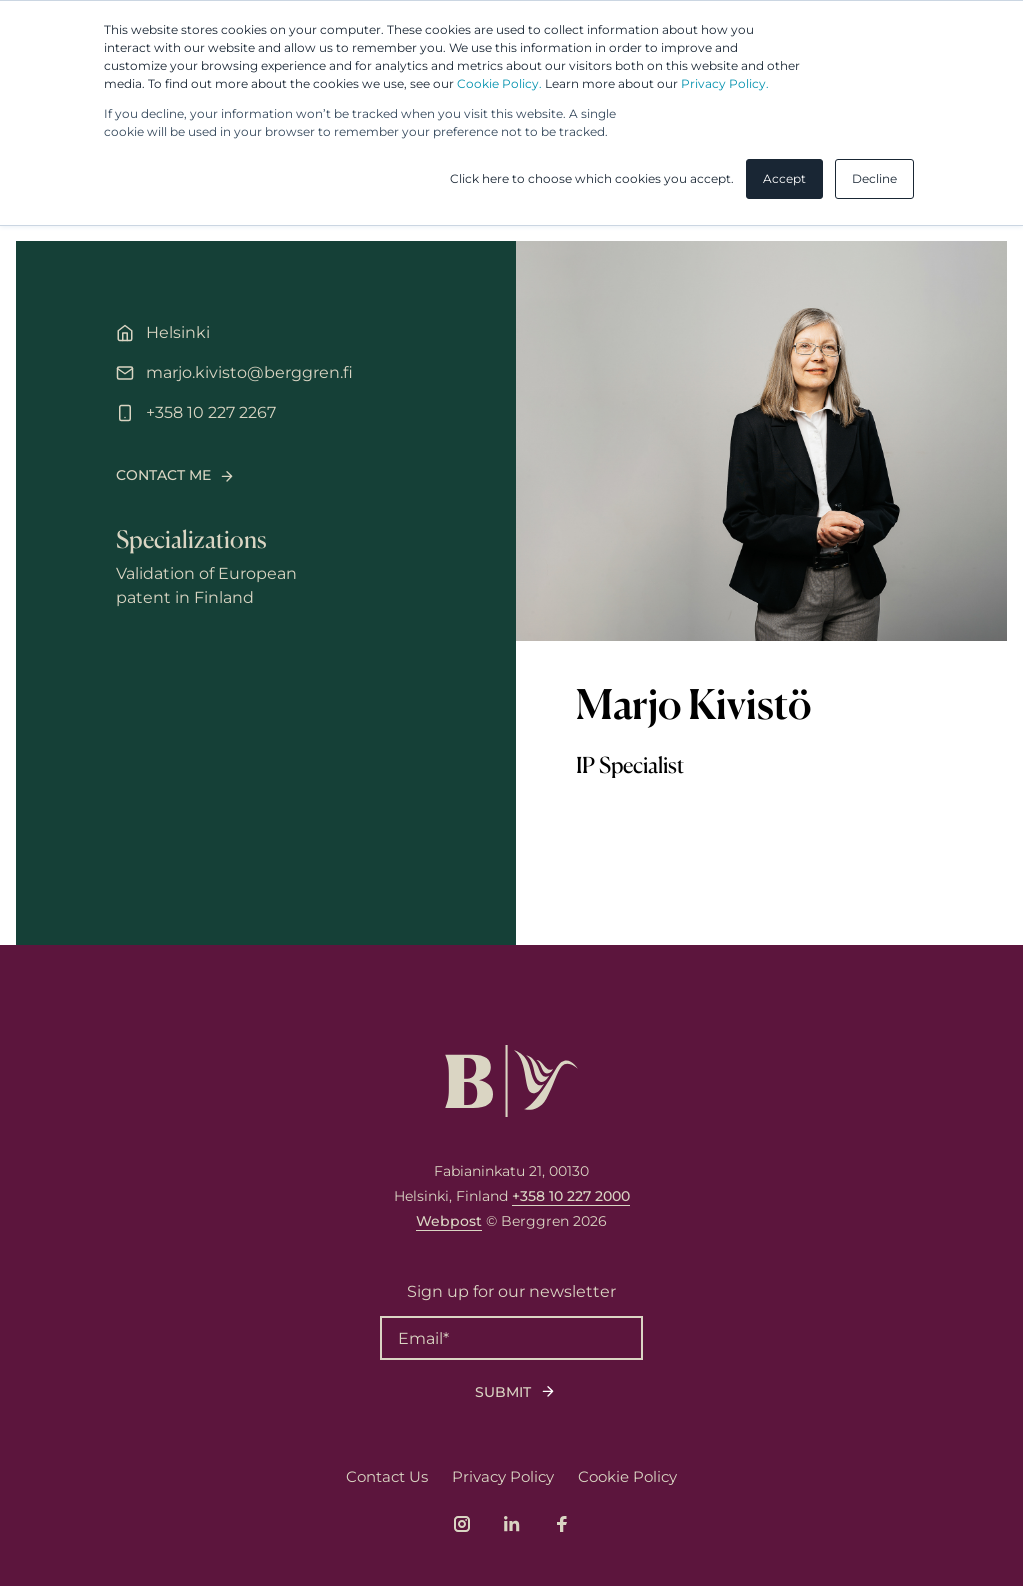 The height and width of the screenshot is (1586, 1023). Describe the element at coordinates (571, 1196) in the screenshot. I see `+358 10 227 2000` at that location.